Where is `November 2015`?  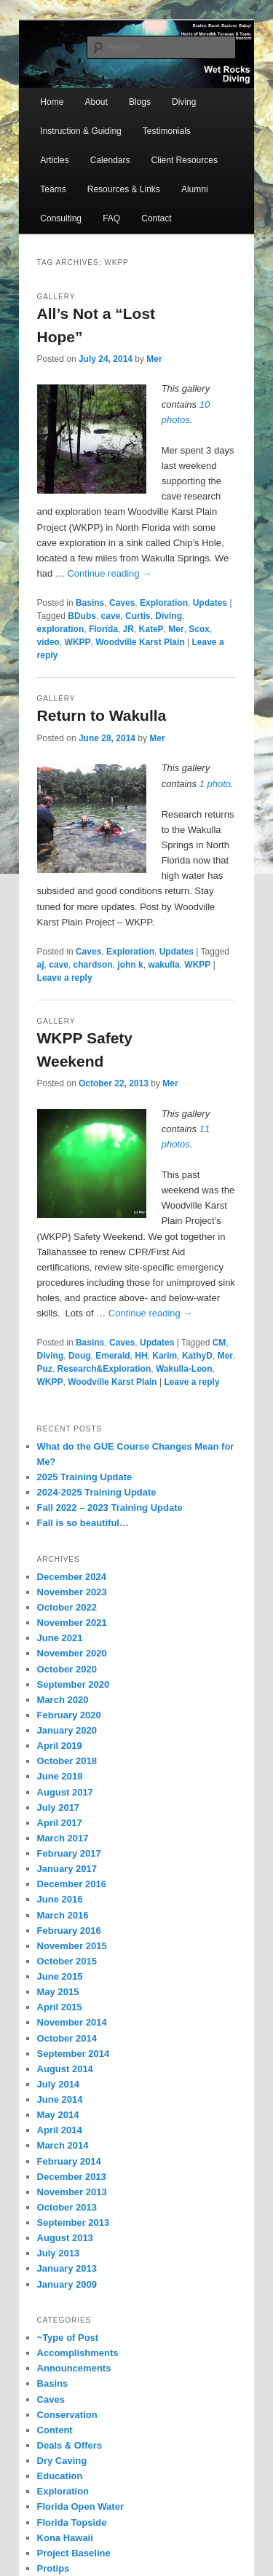
November 2015 is located at coordinates (72, 1945).